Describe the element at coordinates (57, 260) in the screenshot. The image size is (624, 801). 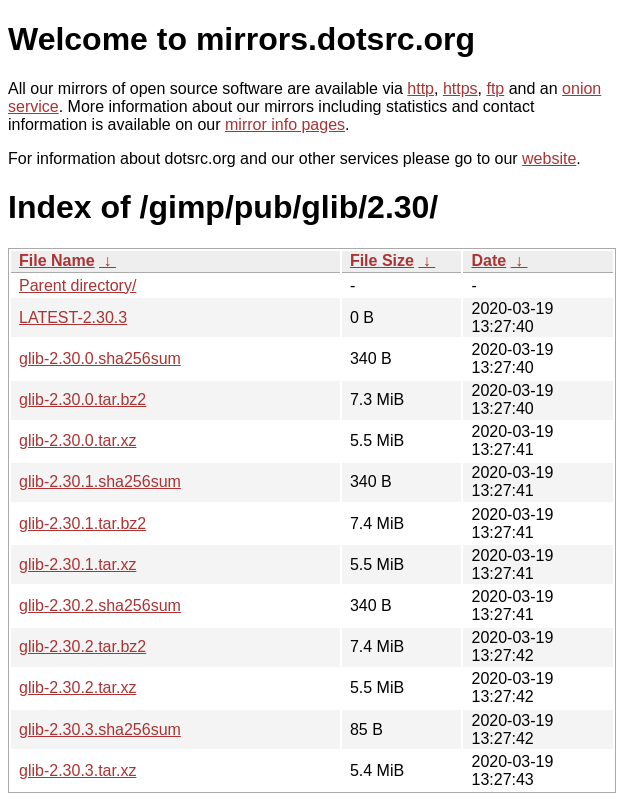
I see `File Name` at that location.